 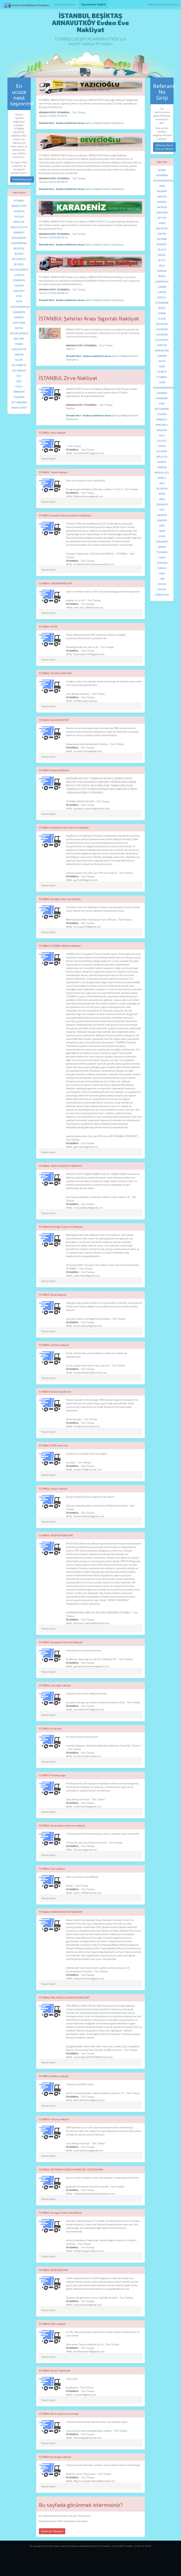 What do you see at coordinates (162, 515) in the screenshot?
I see `SAKARYA` at bounding box center [162, 515].